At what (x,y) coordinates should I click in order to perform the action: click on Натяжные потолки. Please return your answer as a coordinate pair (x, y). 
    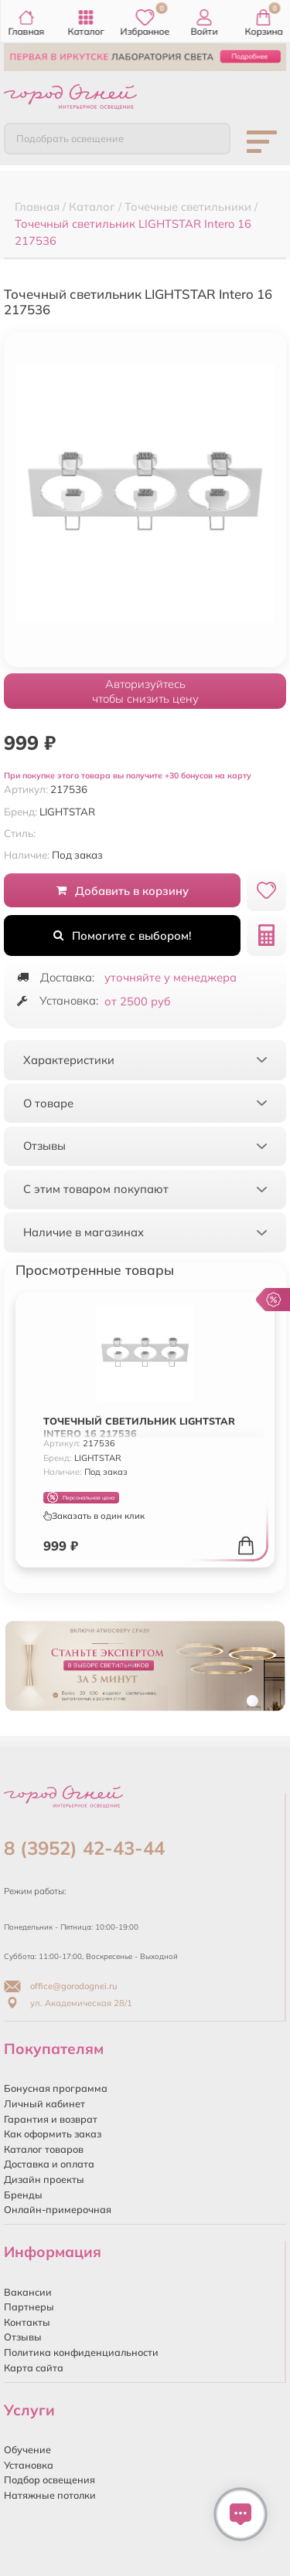
    Looking at the image, I should click on (50, 2495).